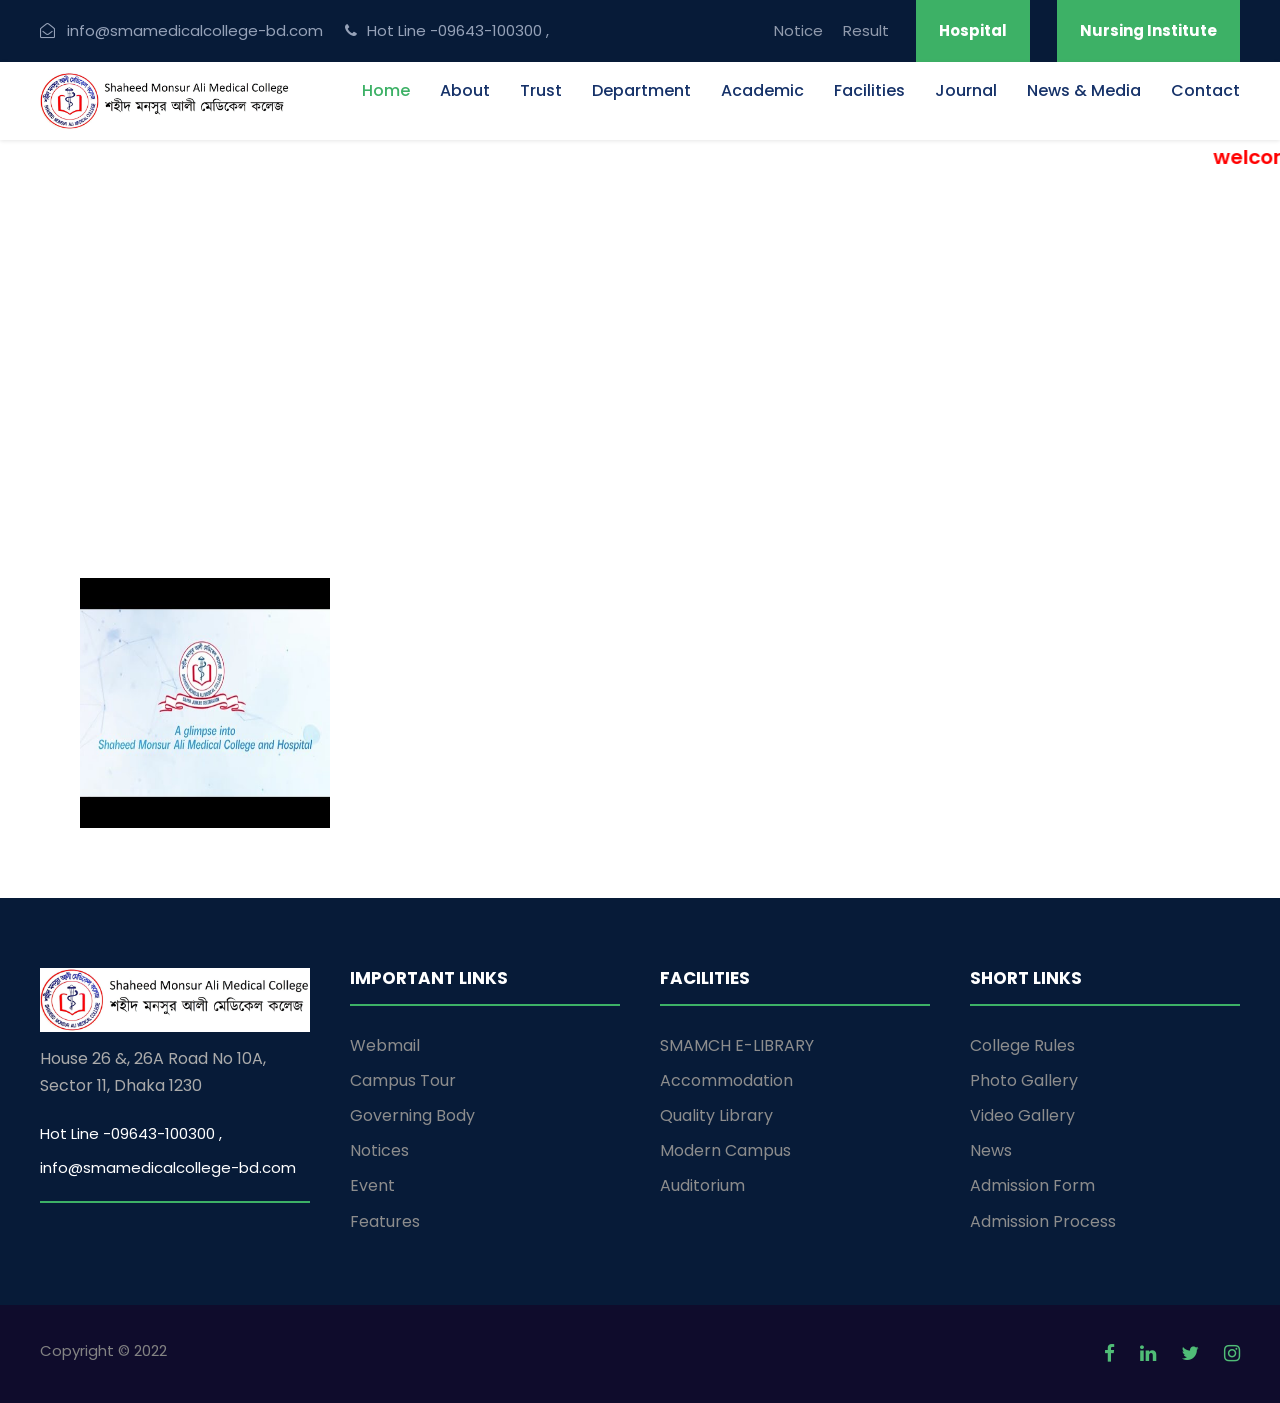 The width and height of the screenshot is (1280, 1403). I want to click on Notices, so click(379, 1150).